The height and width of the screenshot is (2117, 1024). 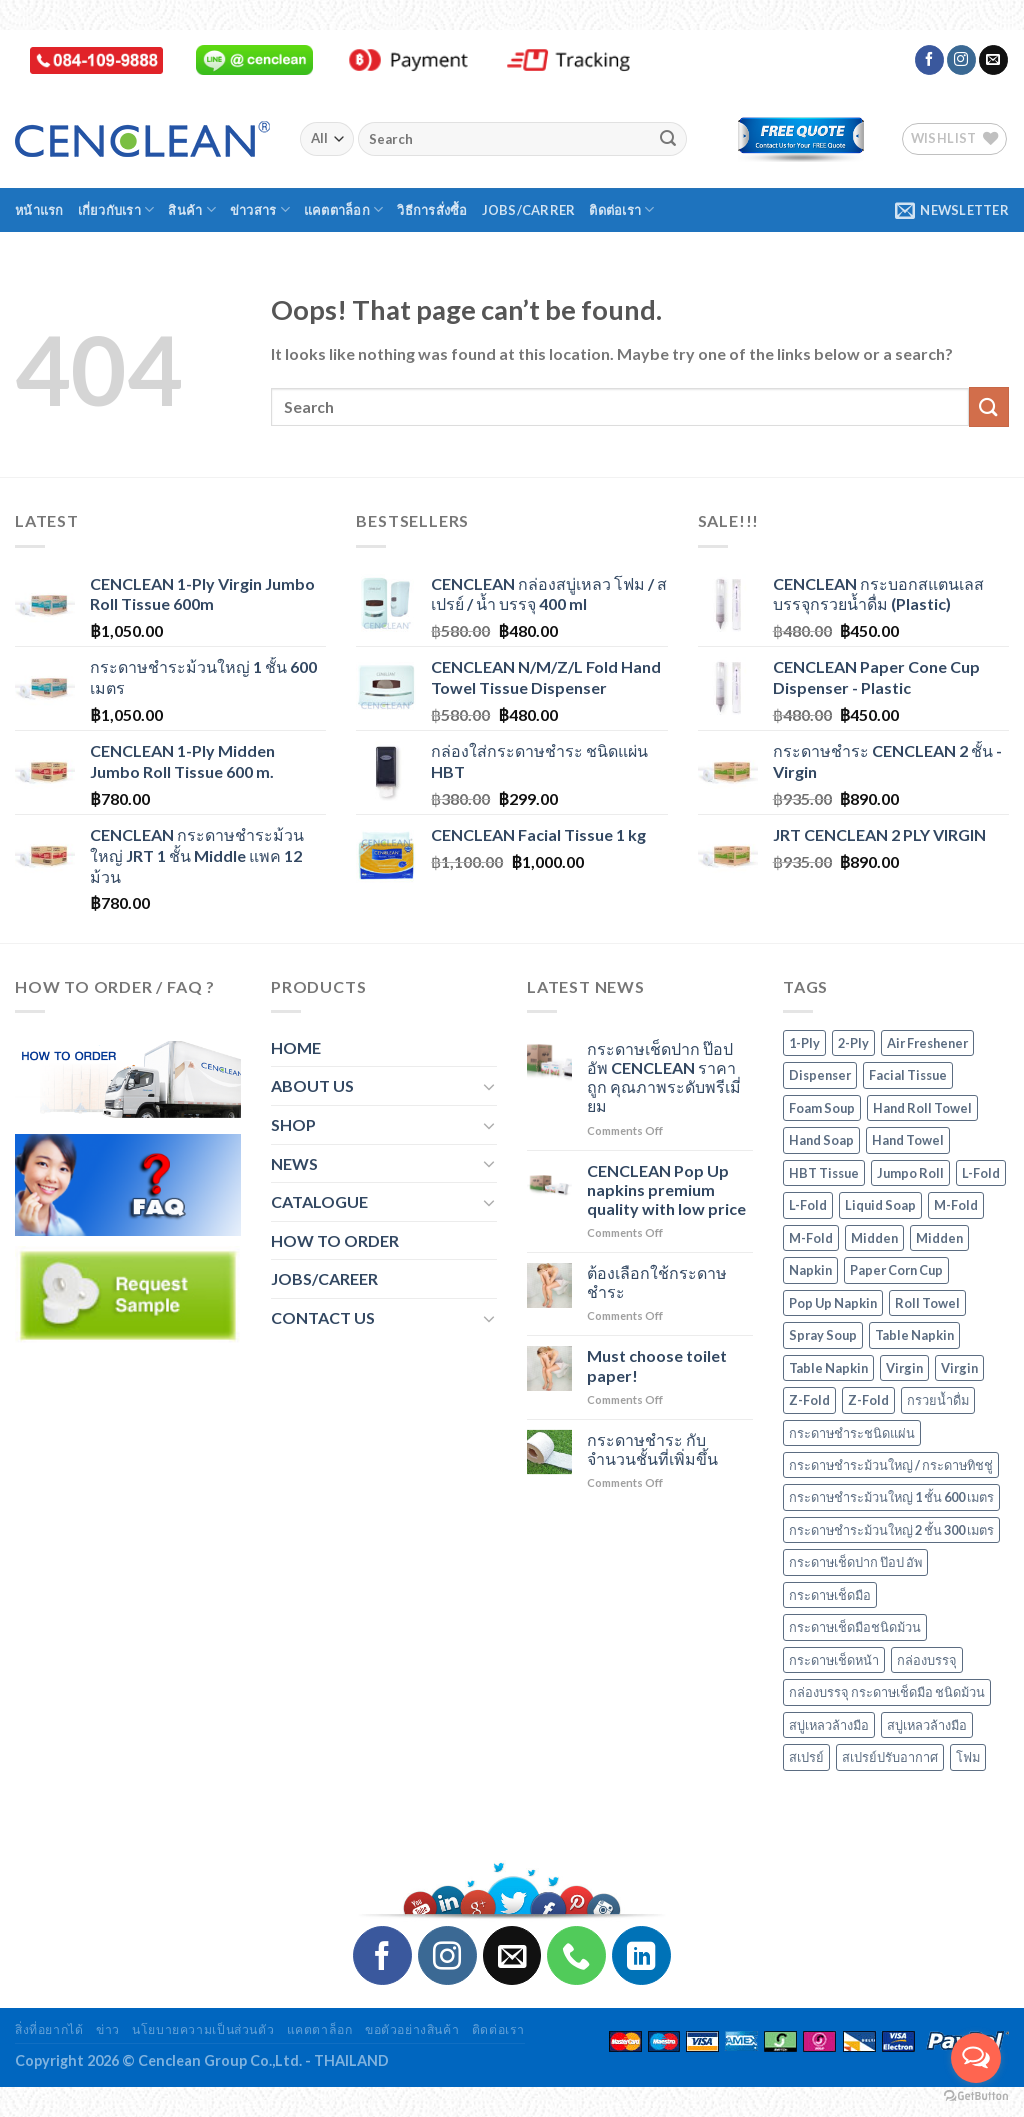 I want to click on [Call us], so click(x=576, y=1955).